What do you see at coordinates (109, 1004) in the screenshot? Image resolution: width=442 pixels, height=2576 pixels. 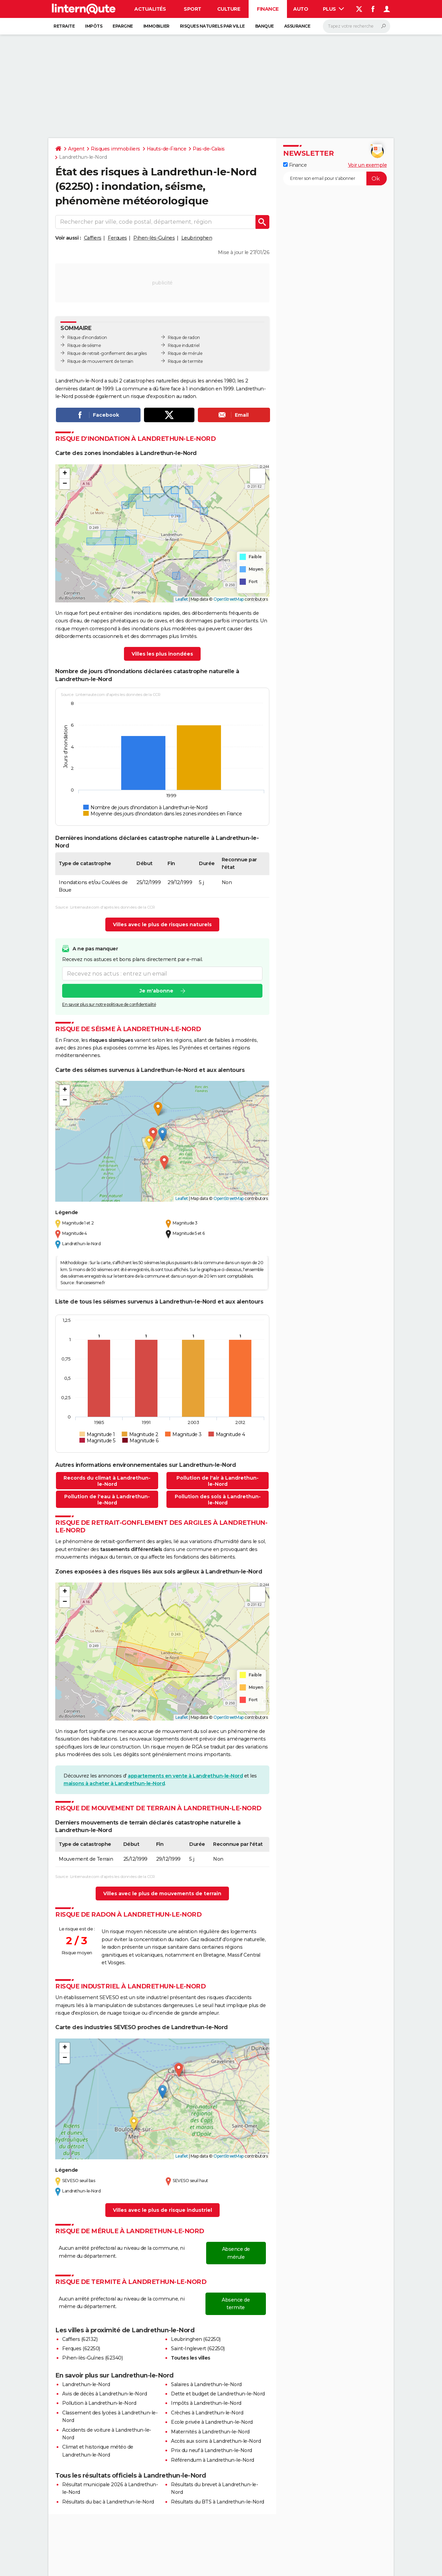 I see `En savoir plus sur notre politique de confidentialité` at bounding box center [109, 1004].